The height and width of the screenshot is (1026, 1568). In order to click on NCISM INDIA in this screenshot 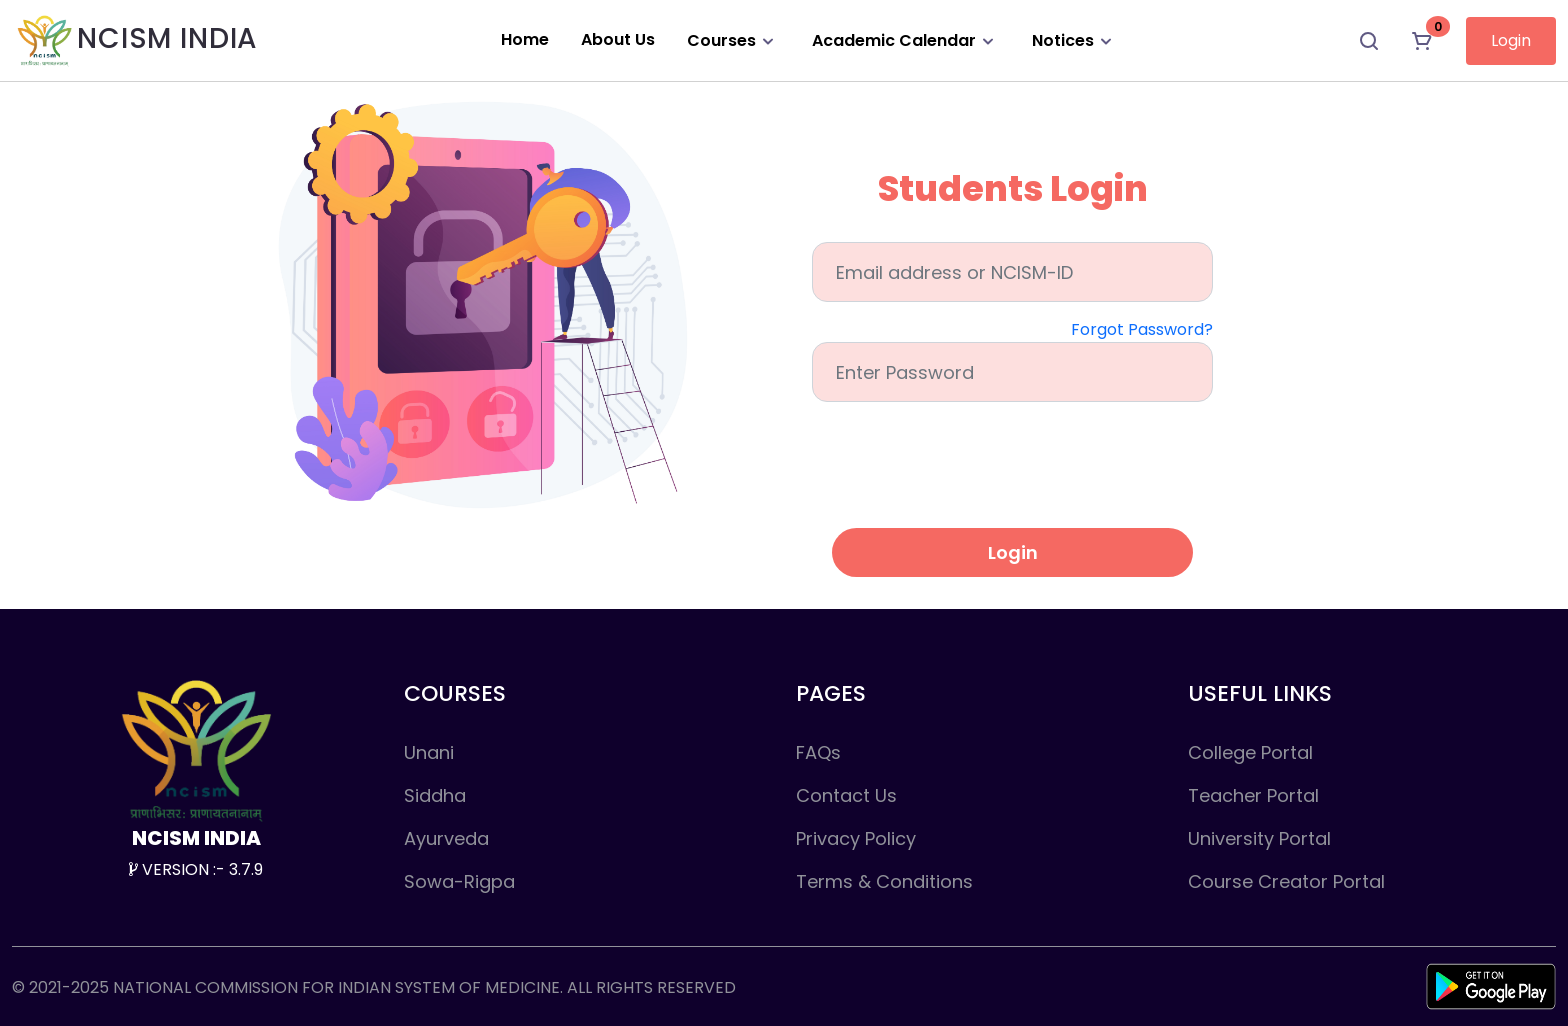, I will do `click(135, 40)`.